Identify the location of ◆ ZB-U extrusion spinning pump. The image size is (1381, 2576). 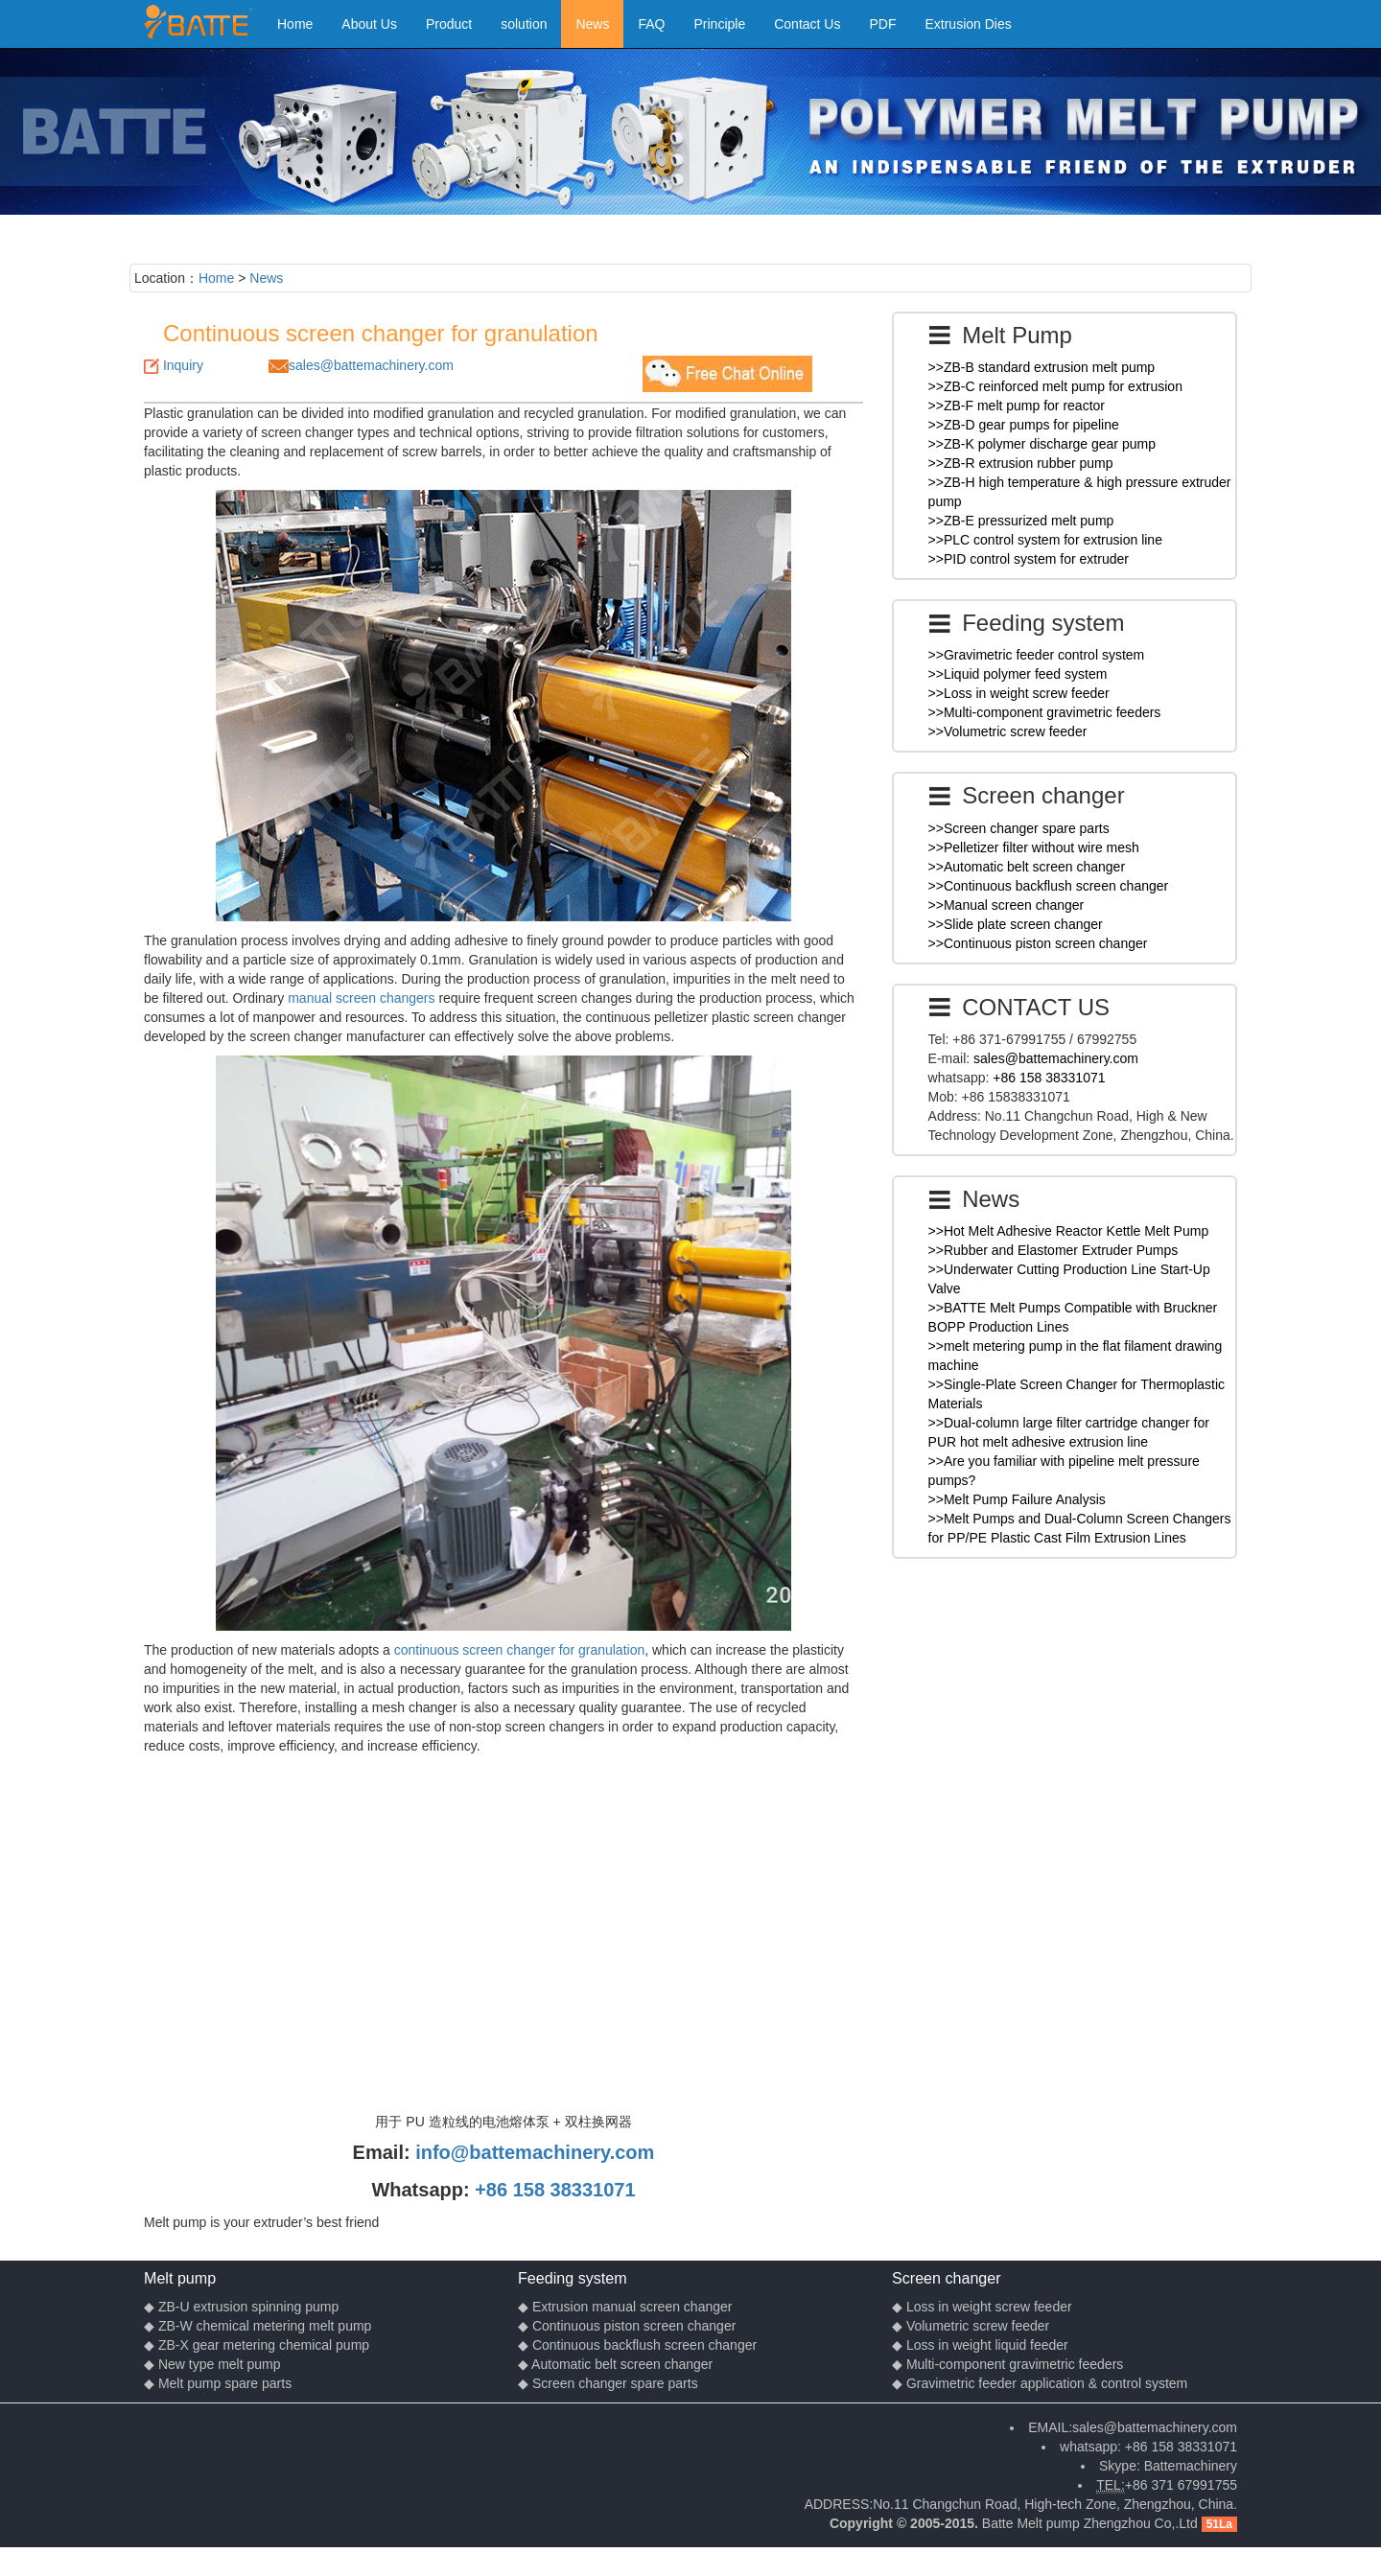
(241, 2306).